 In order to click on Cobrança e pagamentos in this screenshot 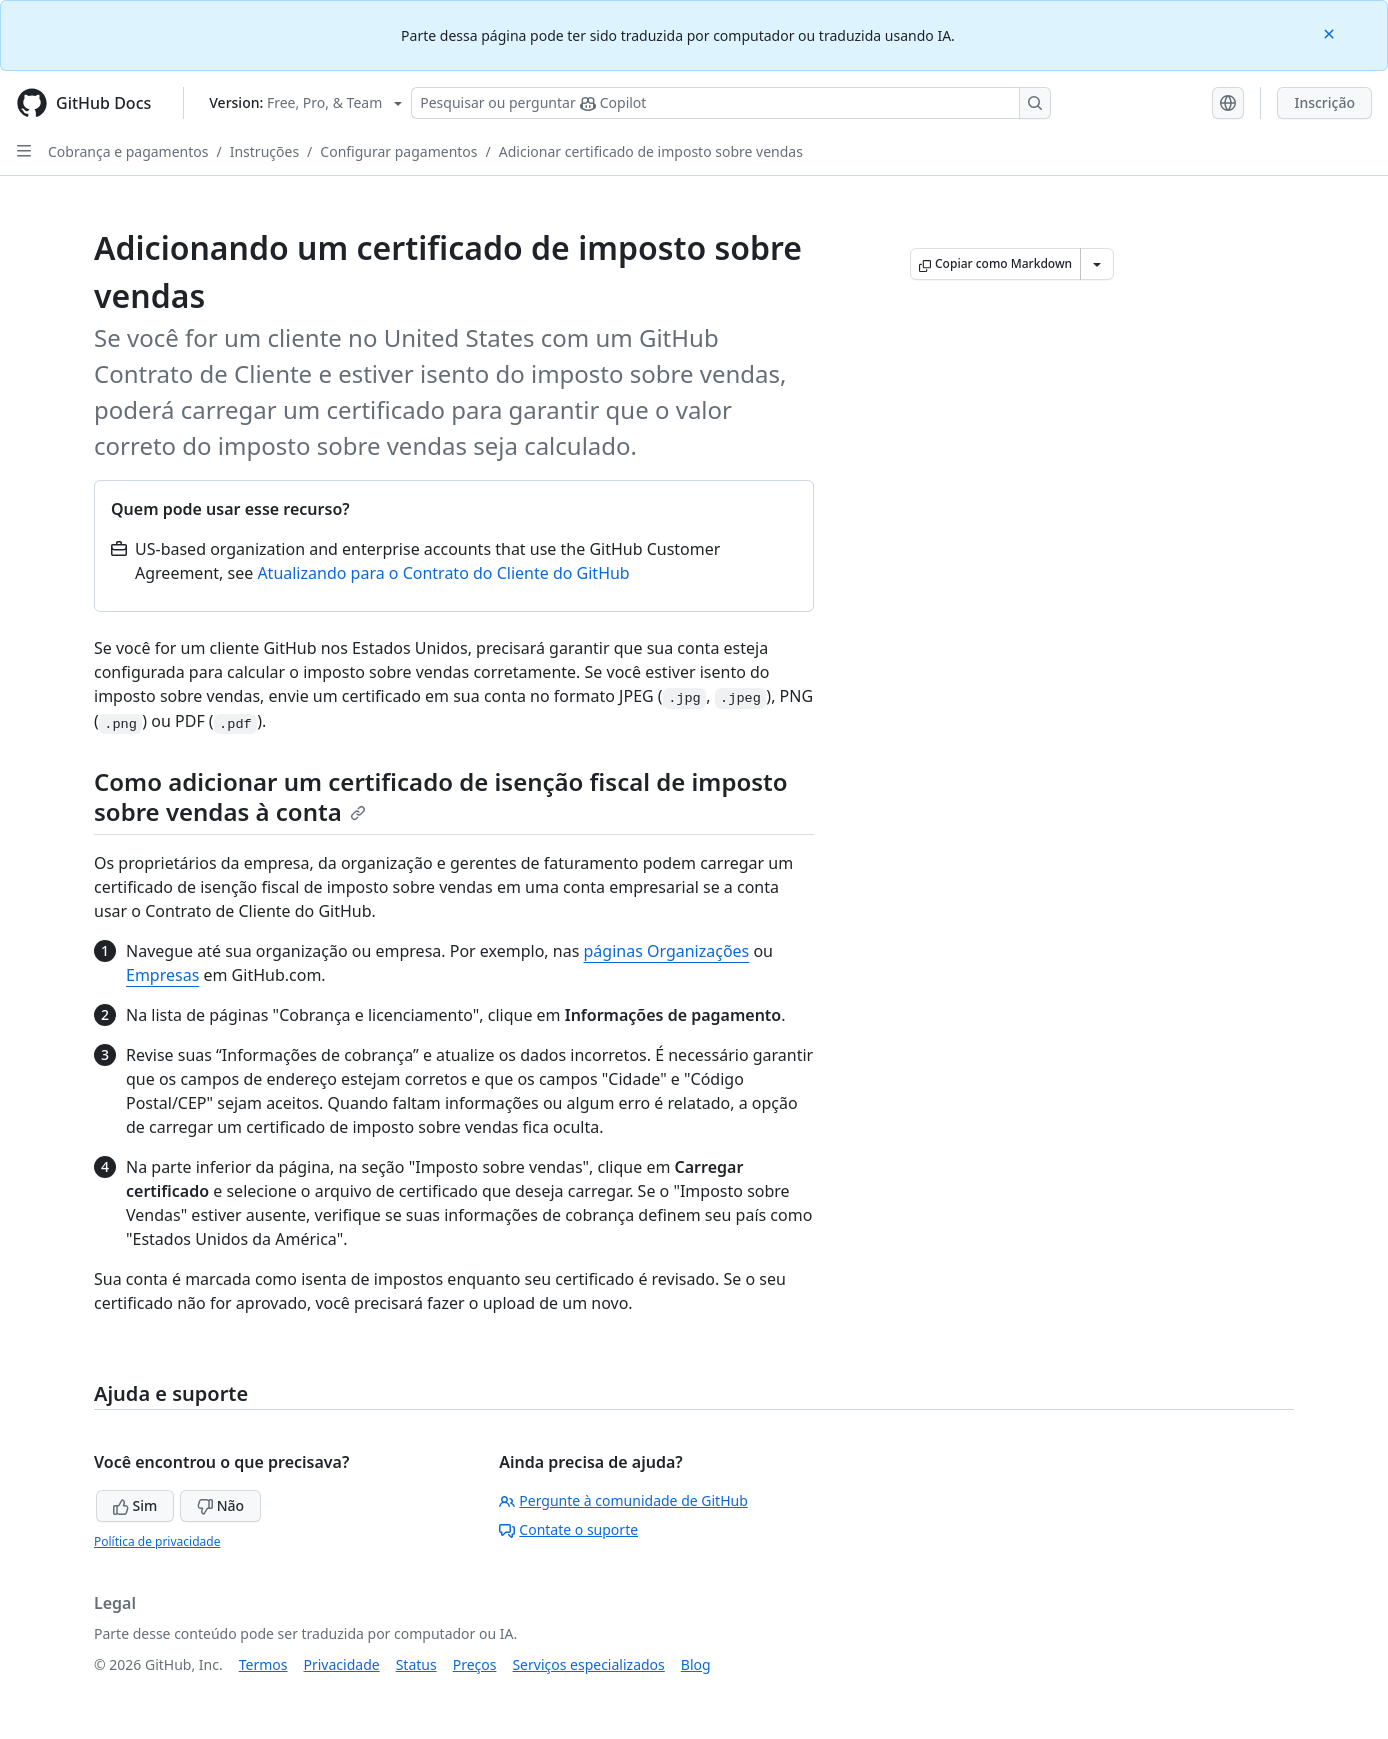, I will do `click(128, 151)`.